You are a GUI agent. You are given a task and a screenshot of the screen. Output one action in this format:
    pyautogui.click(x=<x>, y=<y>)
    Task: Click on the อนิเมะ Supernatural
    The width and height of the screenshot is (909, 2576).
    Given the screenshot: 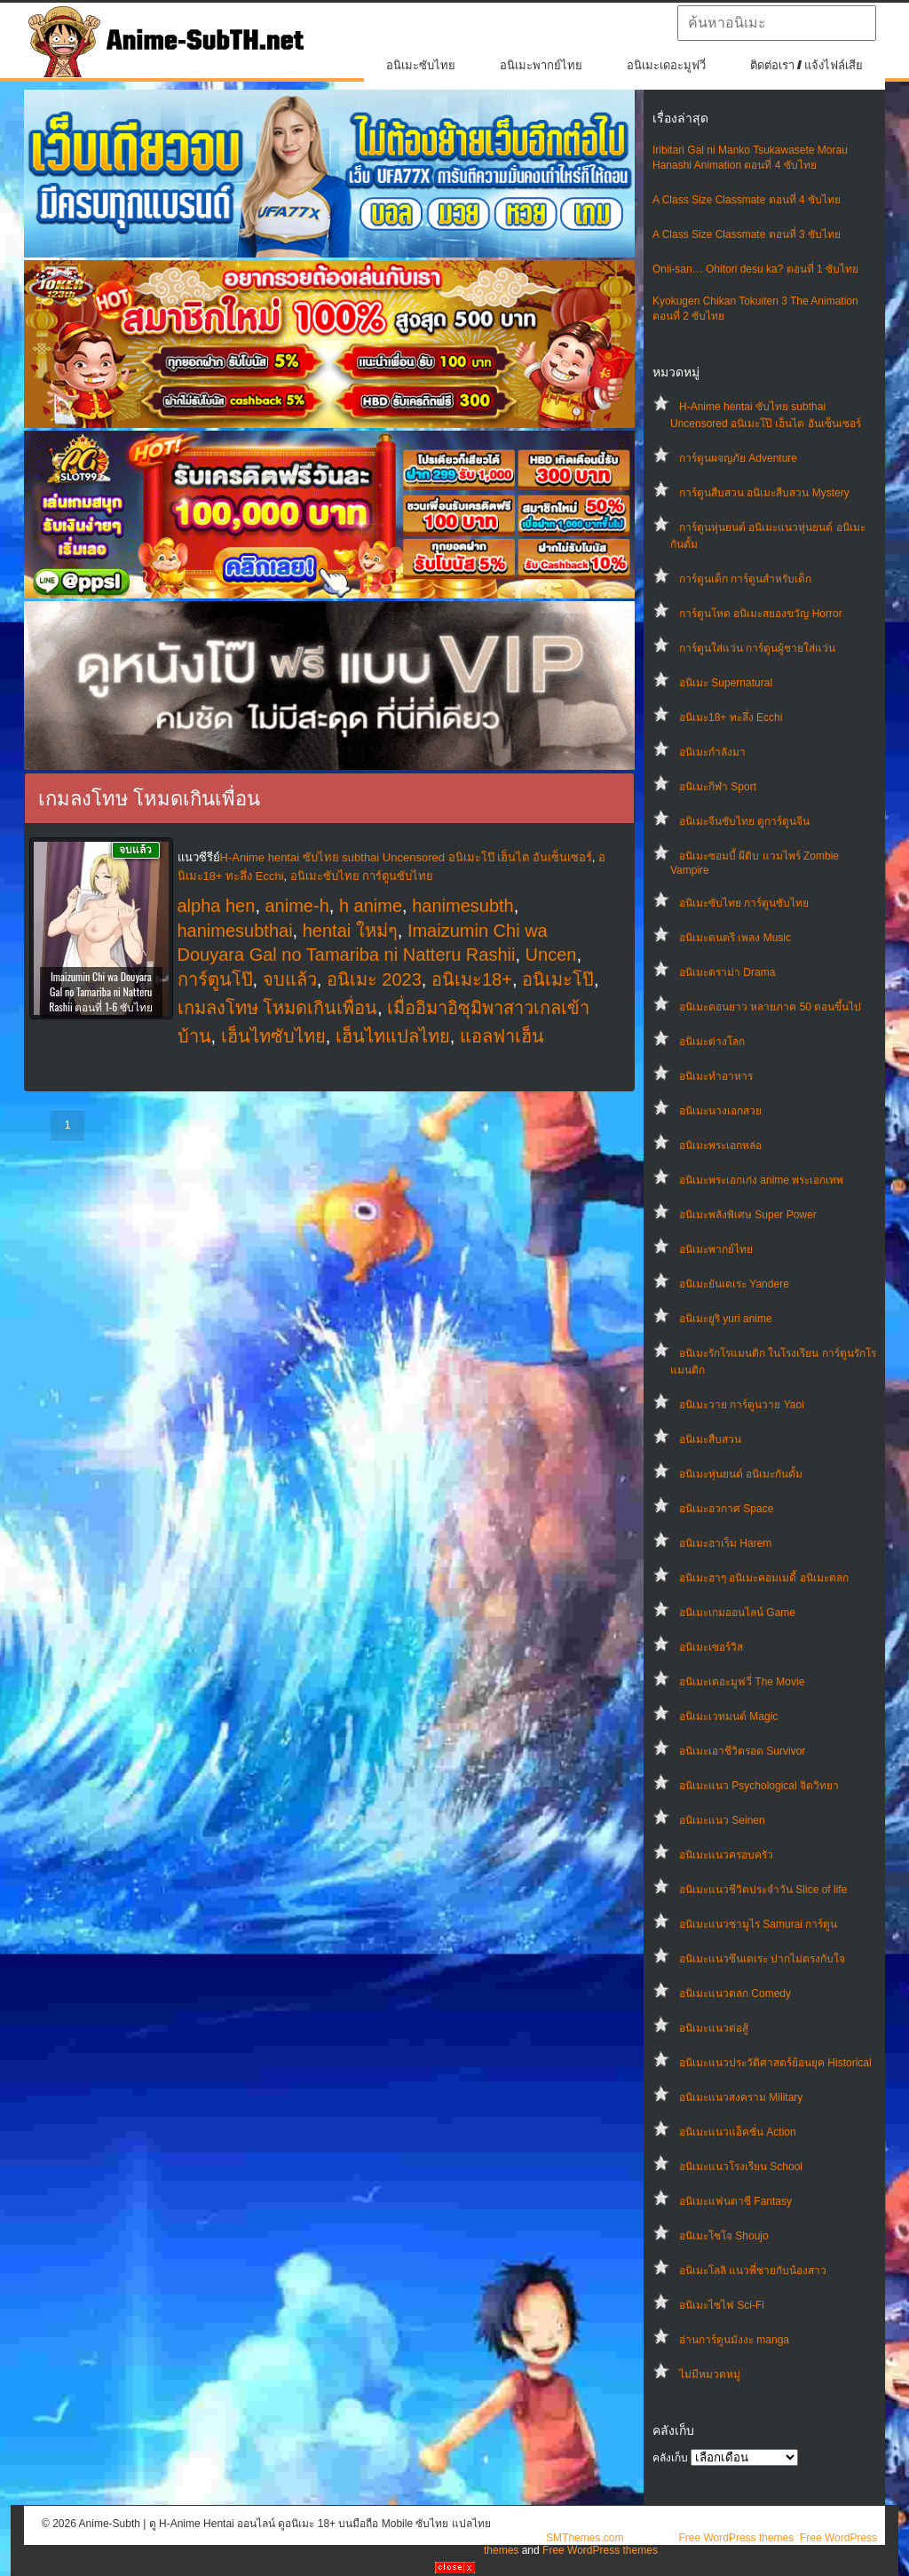 What is the action you would take?
    pyautogui.click(x=725, y=683)
    